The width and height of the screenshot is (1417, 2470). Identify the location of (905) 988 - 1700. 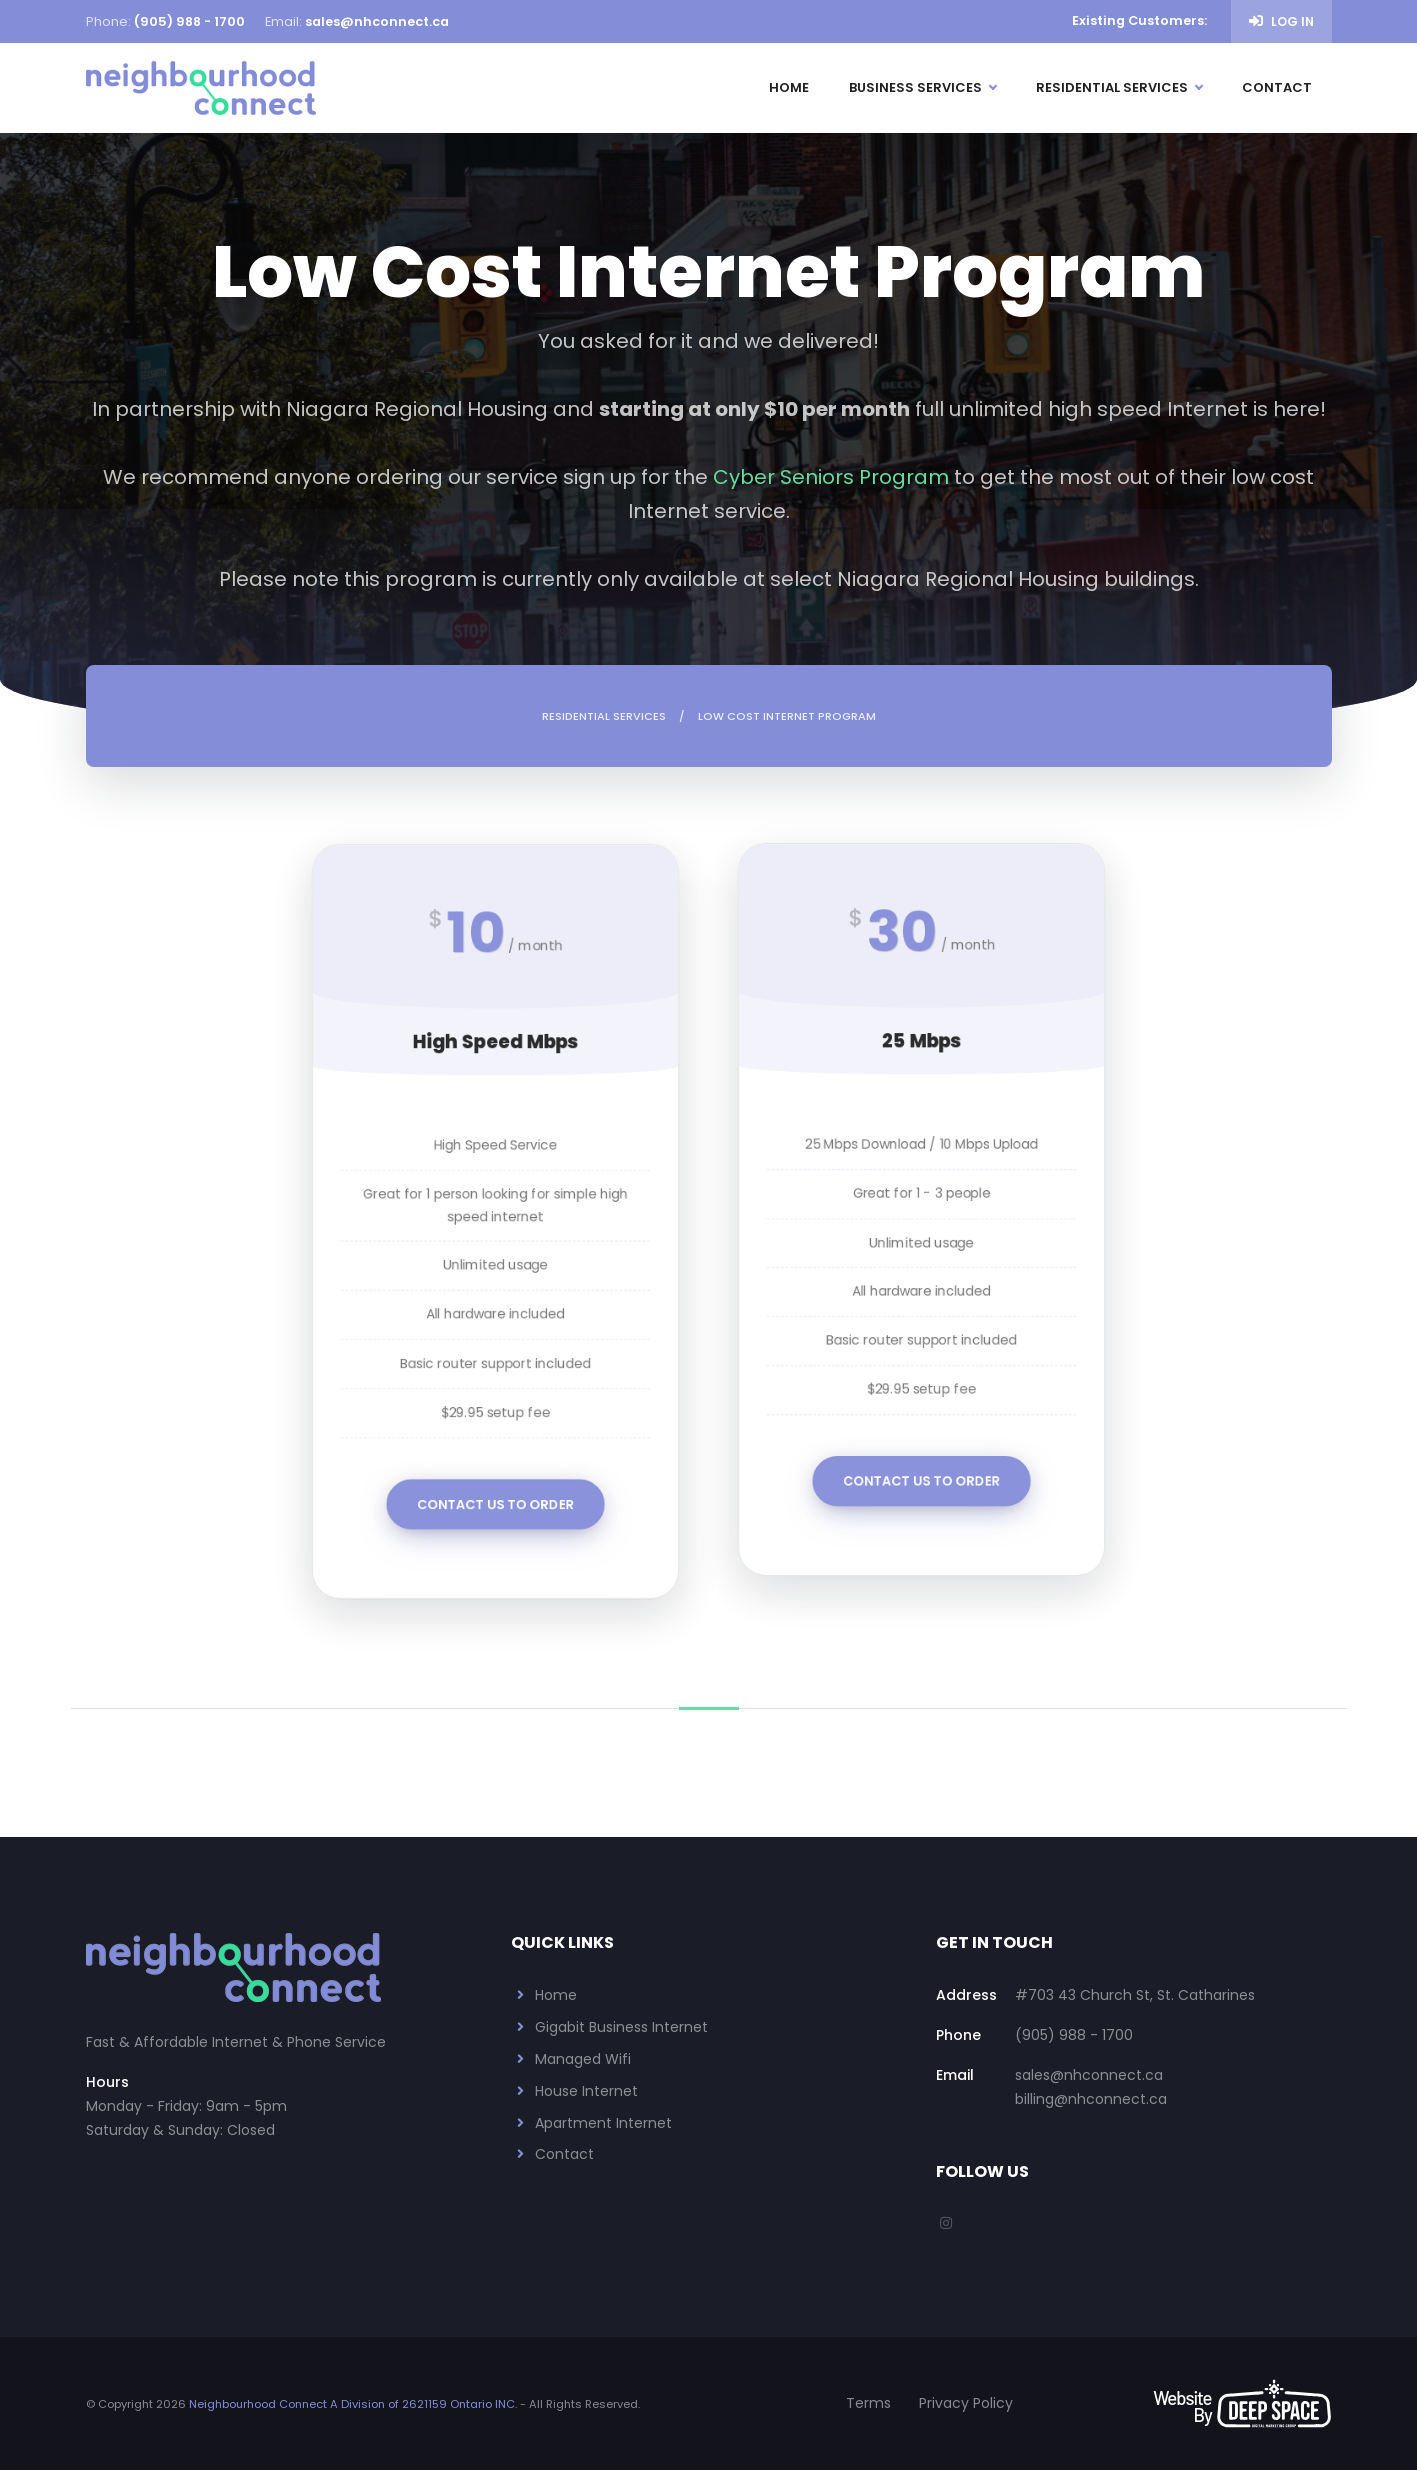
(189, 21).